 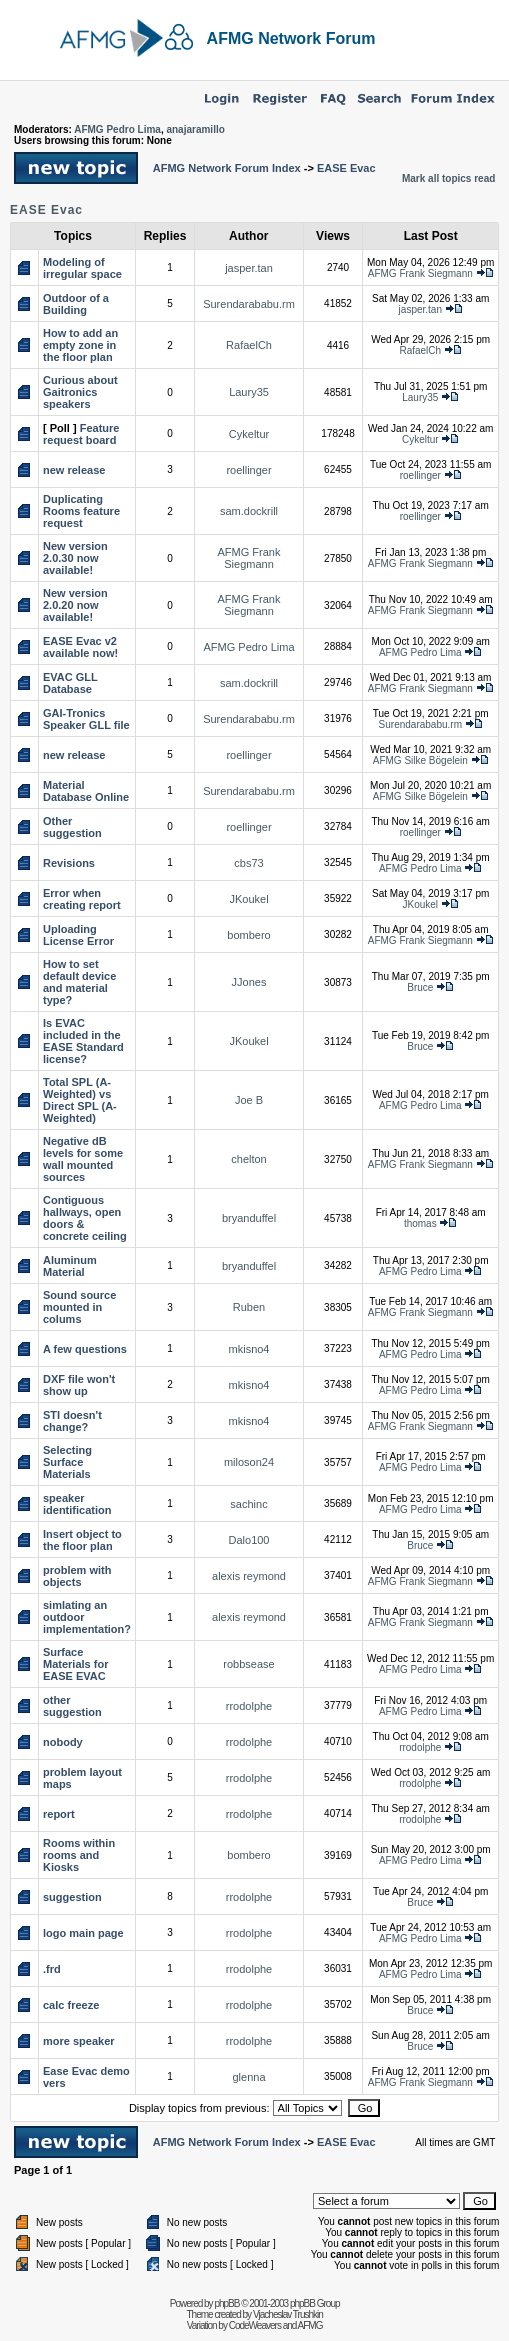 What do you see at coordinates (248, 1159) in the screenshot?
I see `chelton` at bounding box center [248, 1159].